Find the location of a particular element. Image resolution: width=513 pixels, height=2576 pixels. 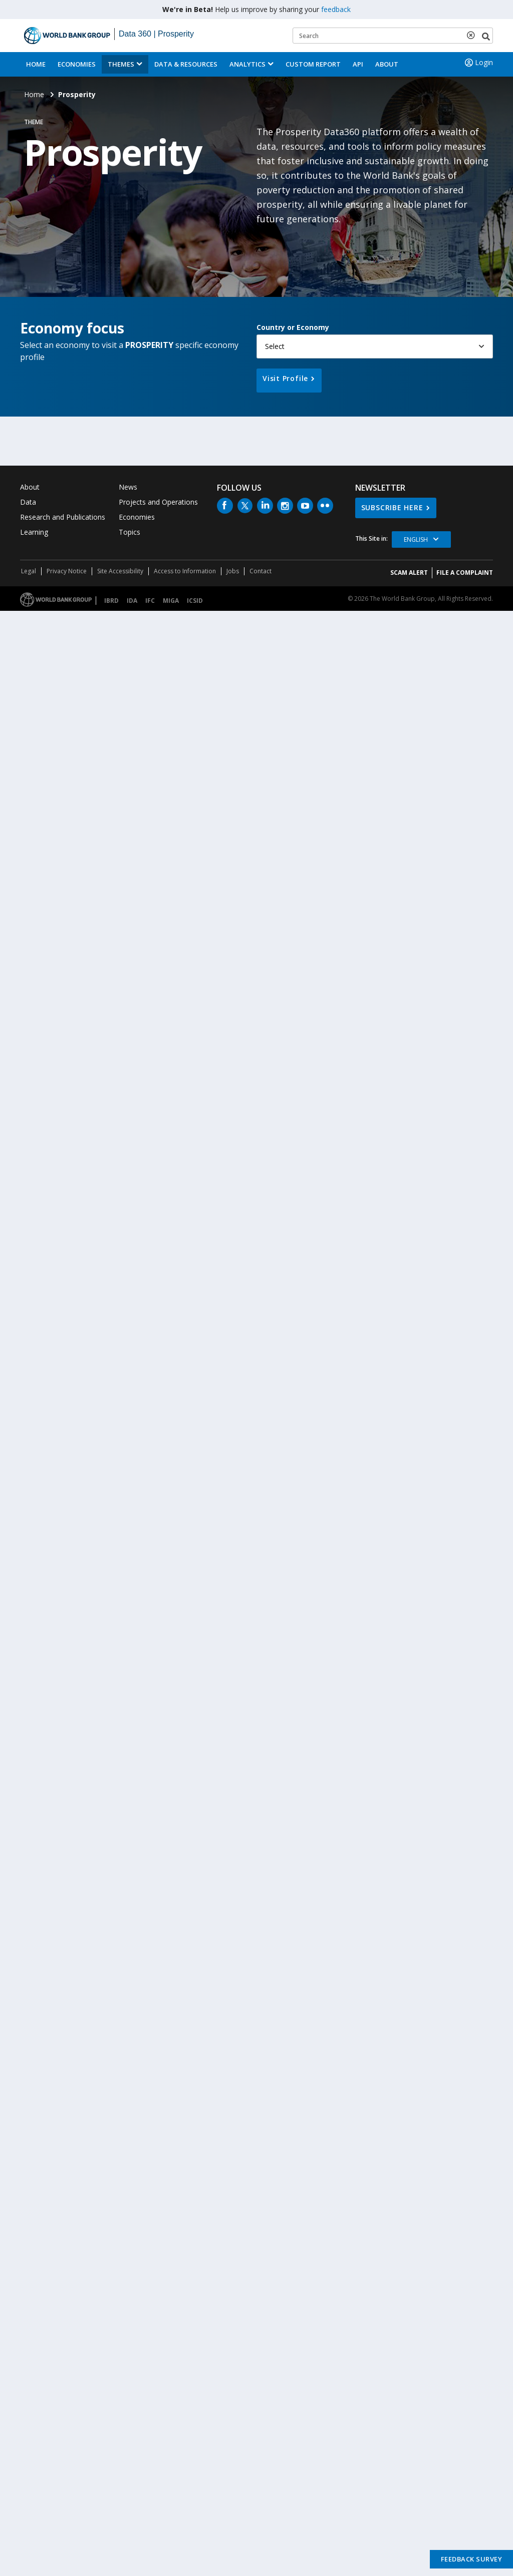

API is located at coordinates (358, 64).